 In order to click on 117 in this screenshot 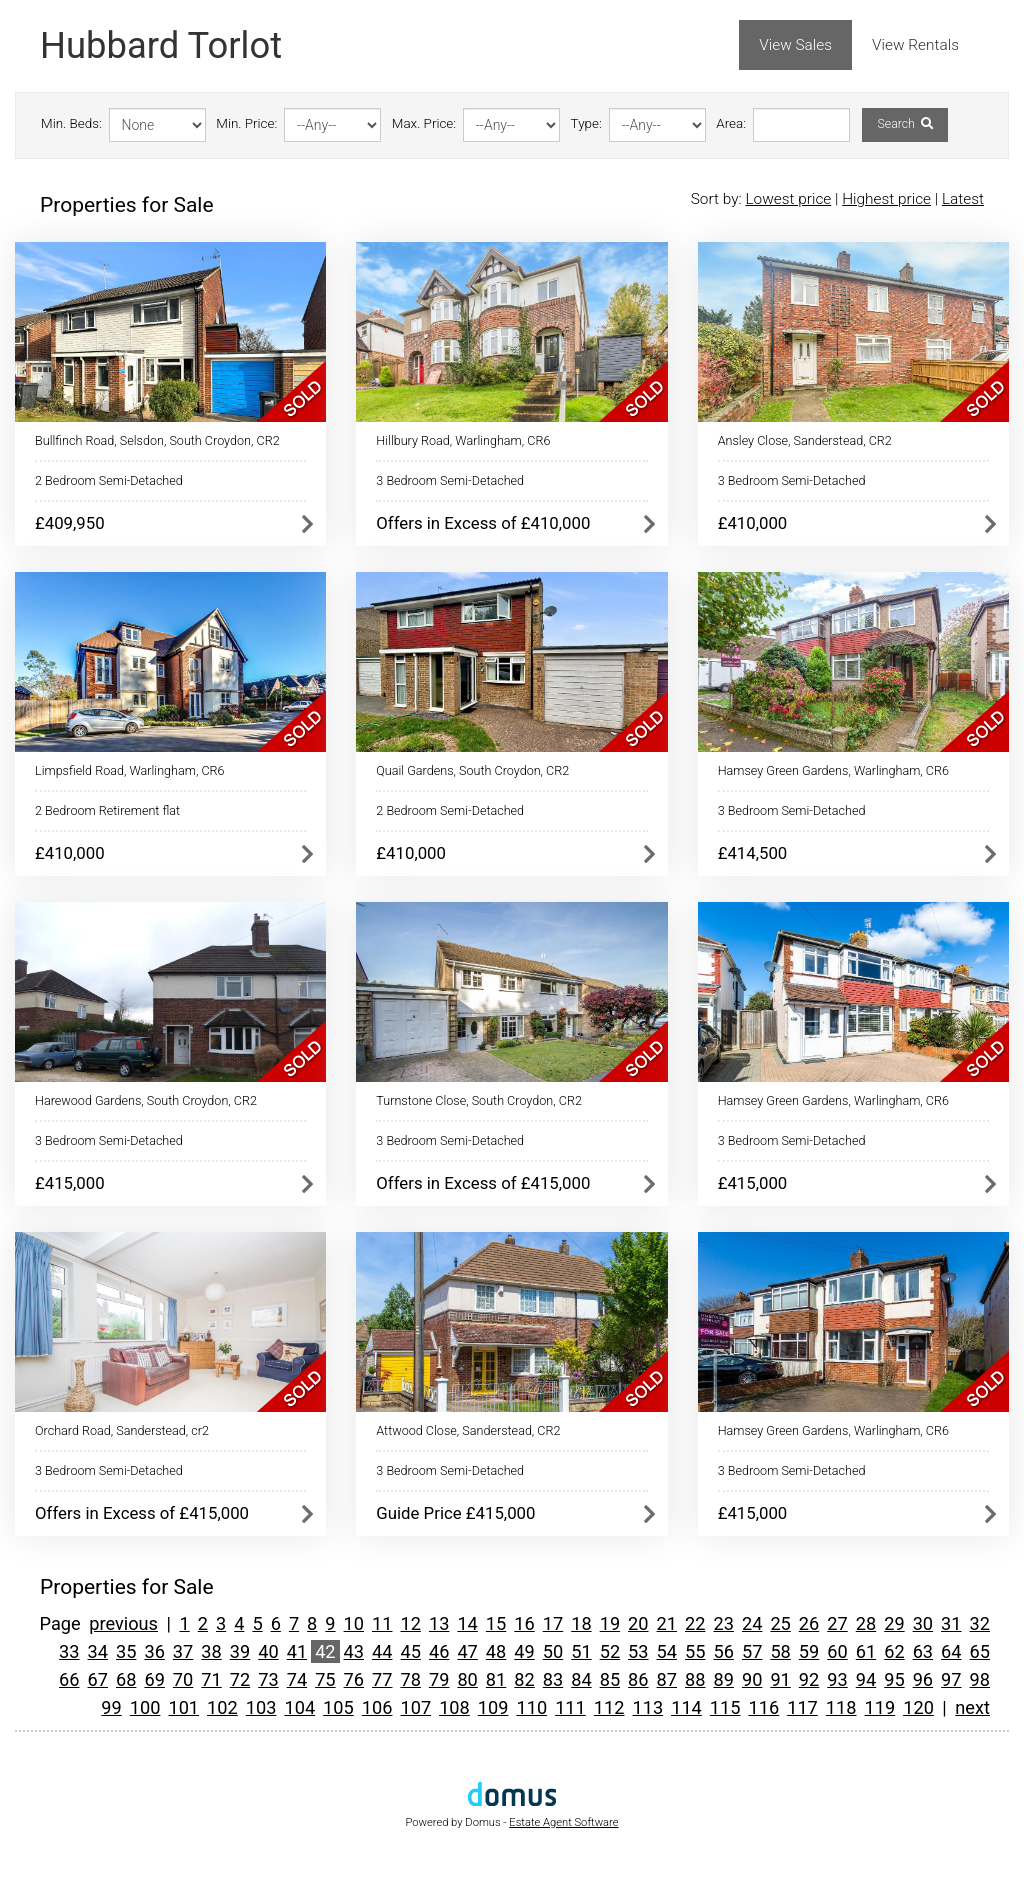, I will do `click(802, 1707)`.